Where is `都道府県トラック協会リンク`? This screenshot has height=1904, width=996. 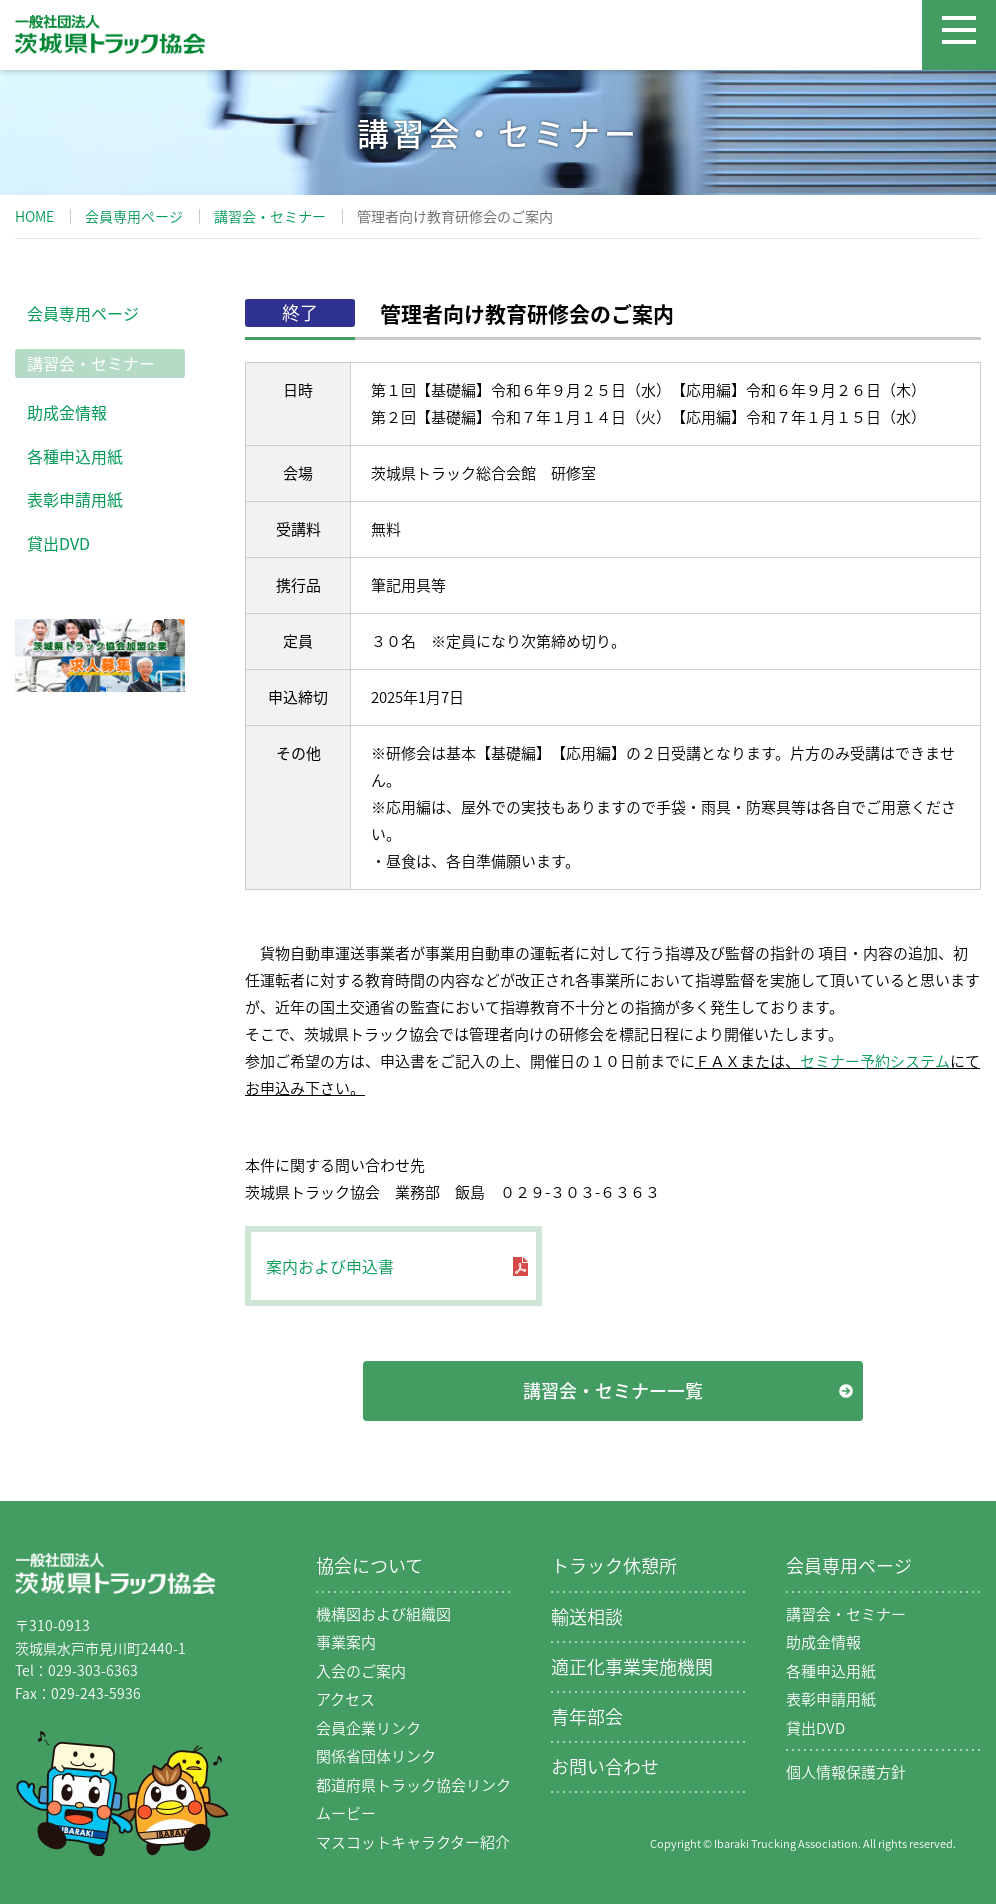
都道府県トラック協会リンク is located at coordinates (413, 1785).